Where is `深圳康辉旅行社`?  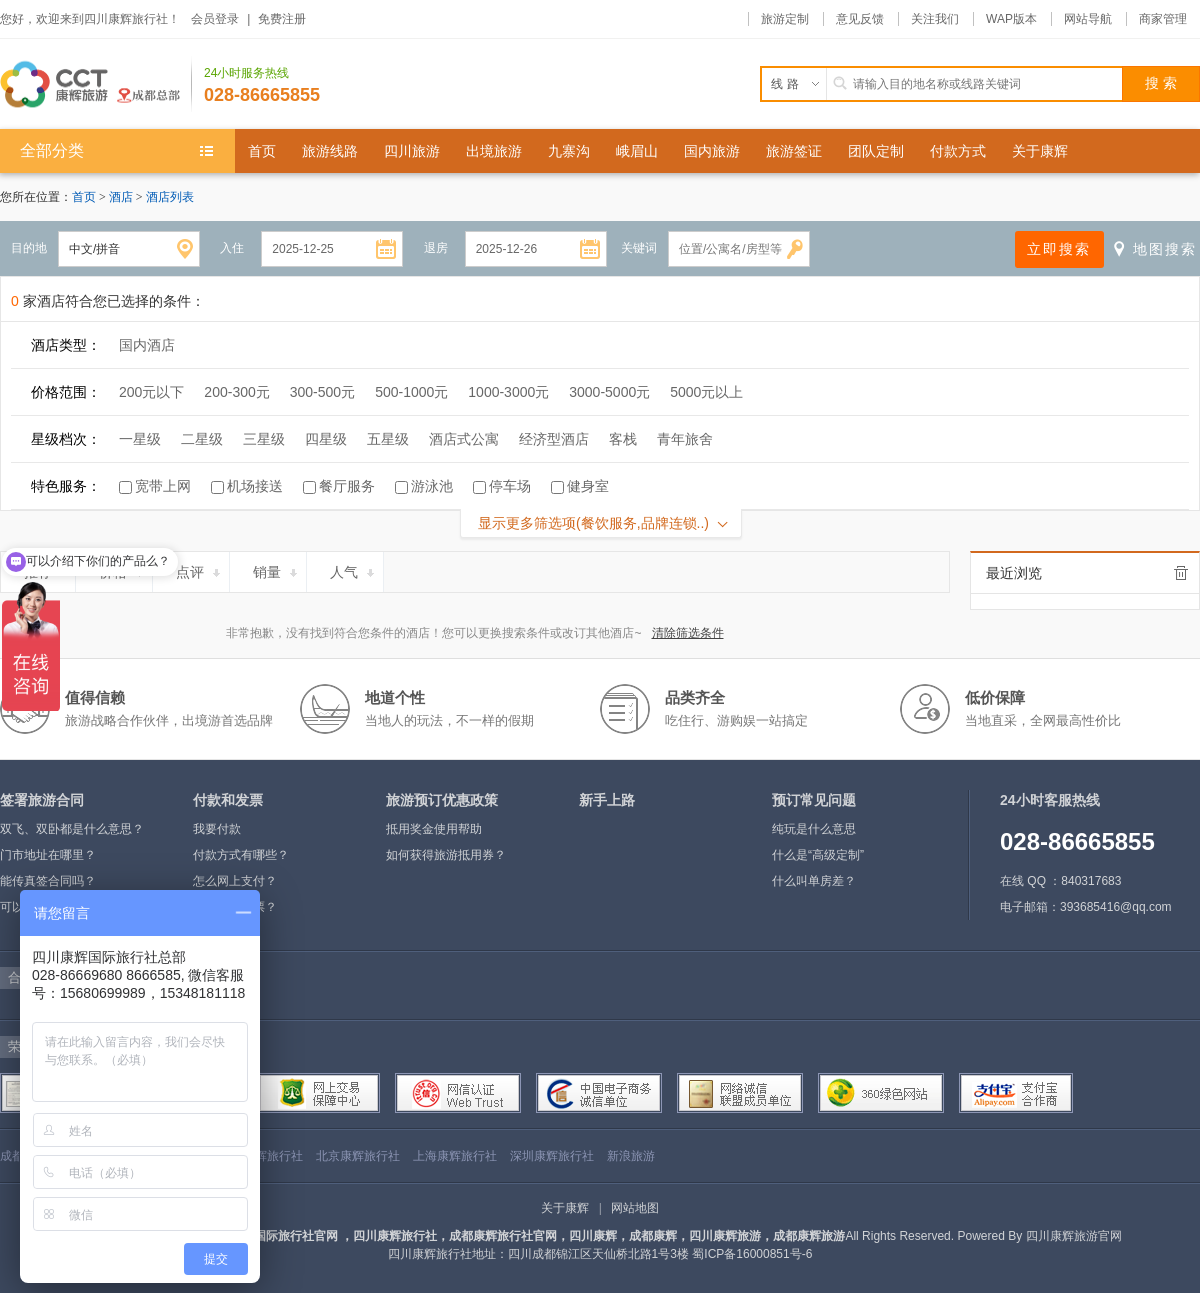
深圳康辉旅行社 is located at coordinates (552, 1156).